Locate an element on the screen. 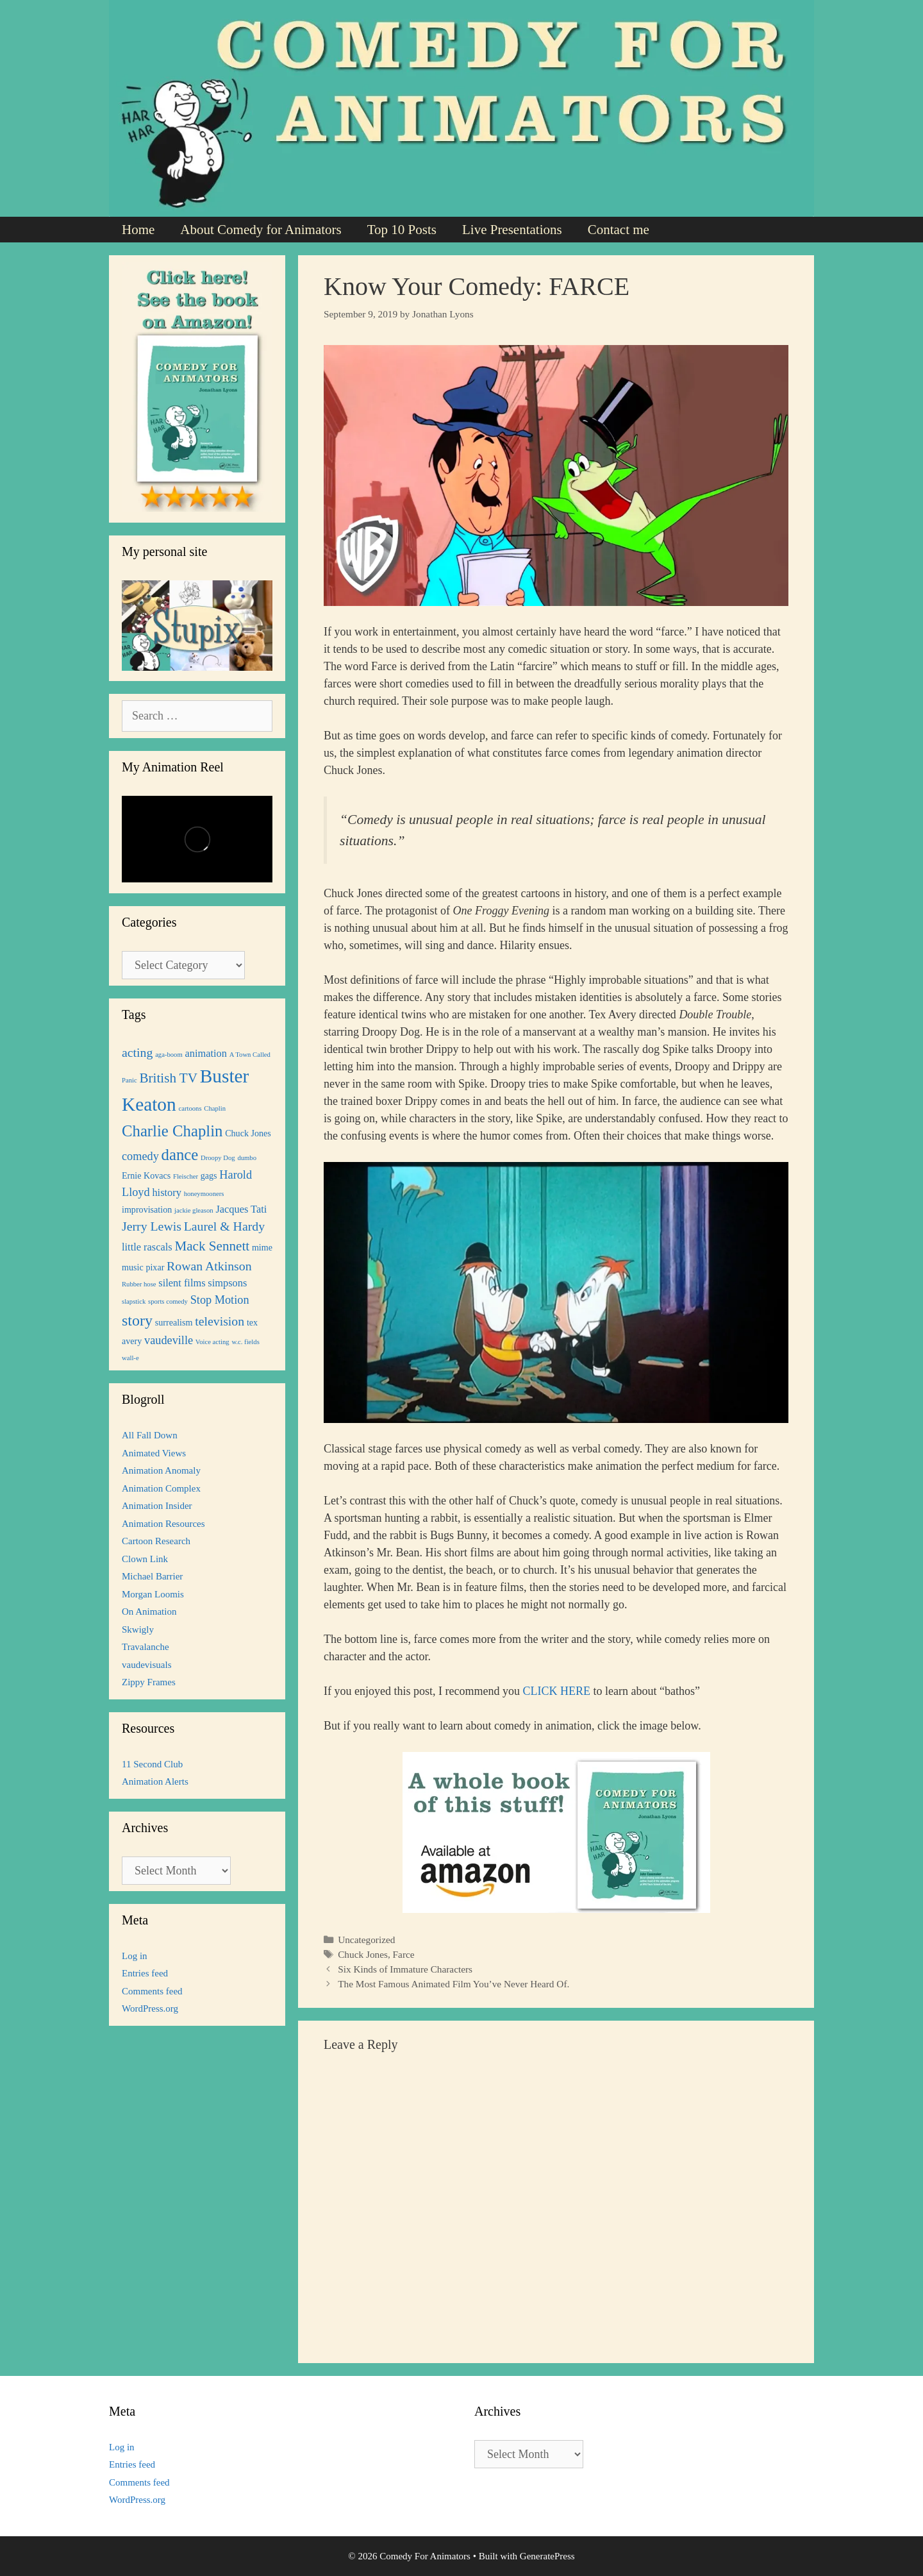  silent films [silent films (3 items)] is located at coordinates (181, 1283).